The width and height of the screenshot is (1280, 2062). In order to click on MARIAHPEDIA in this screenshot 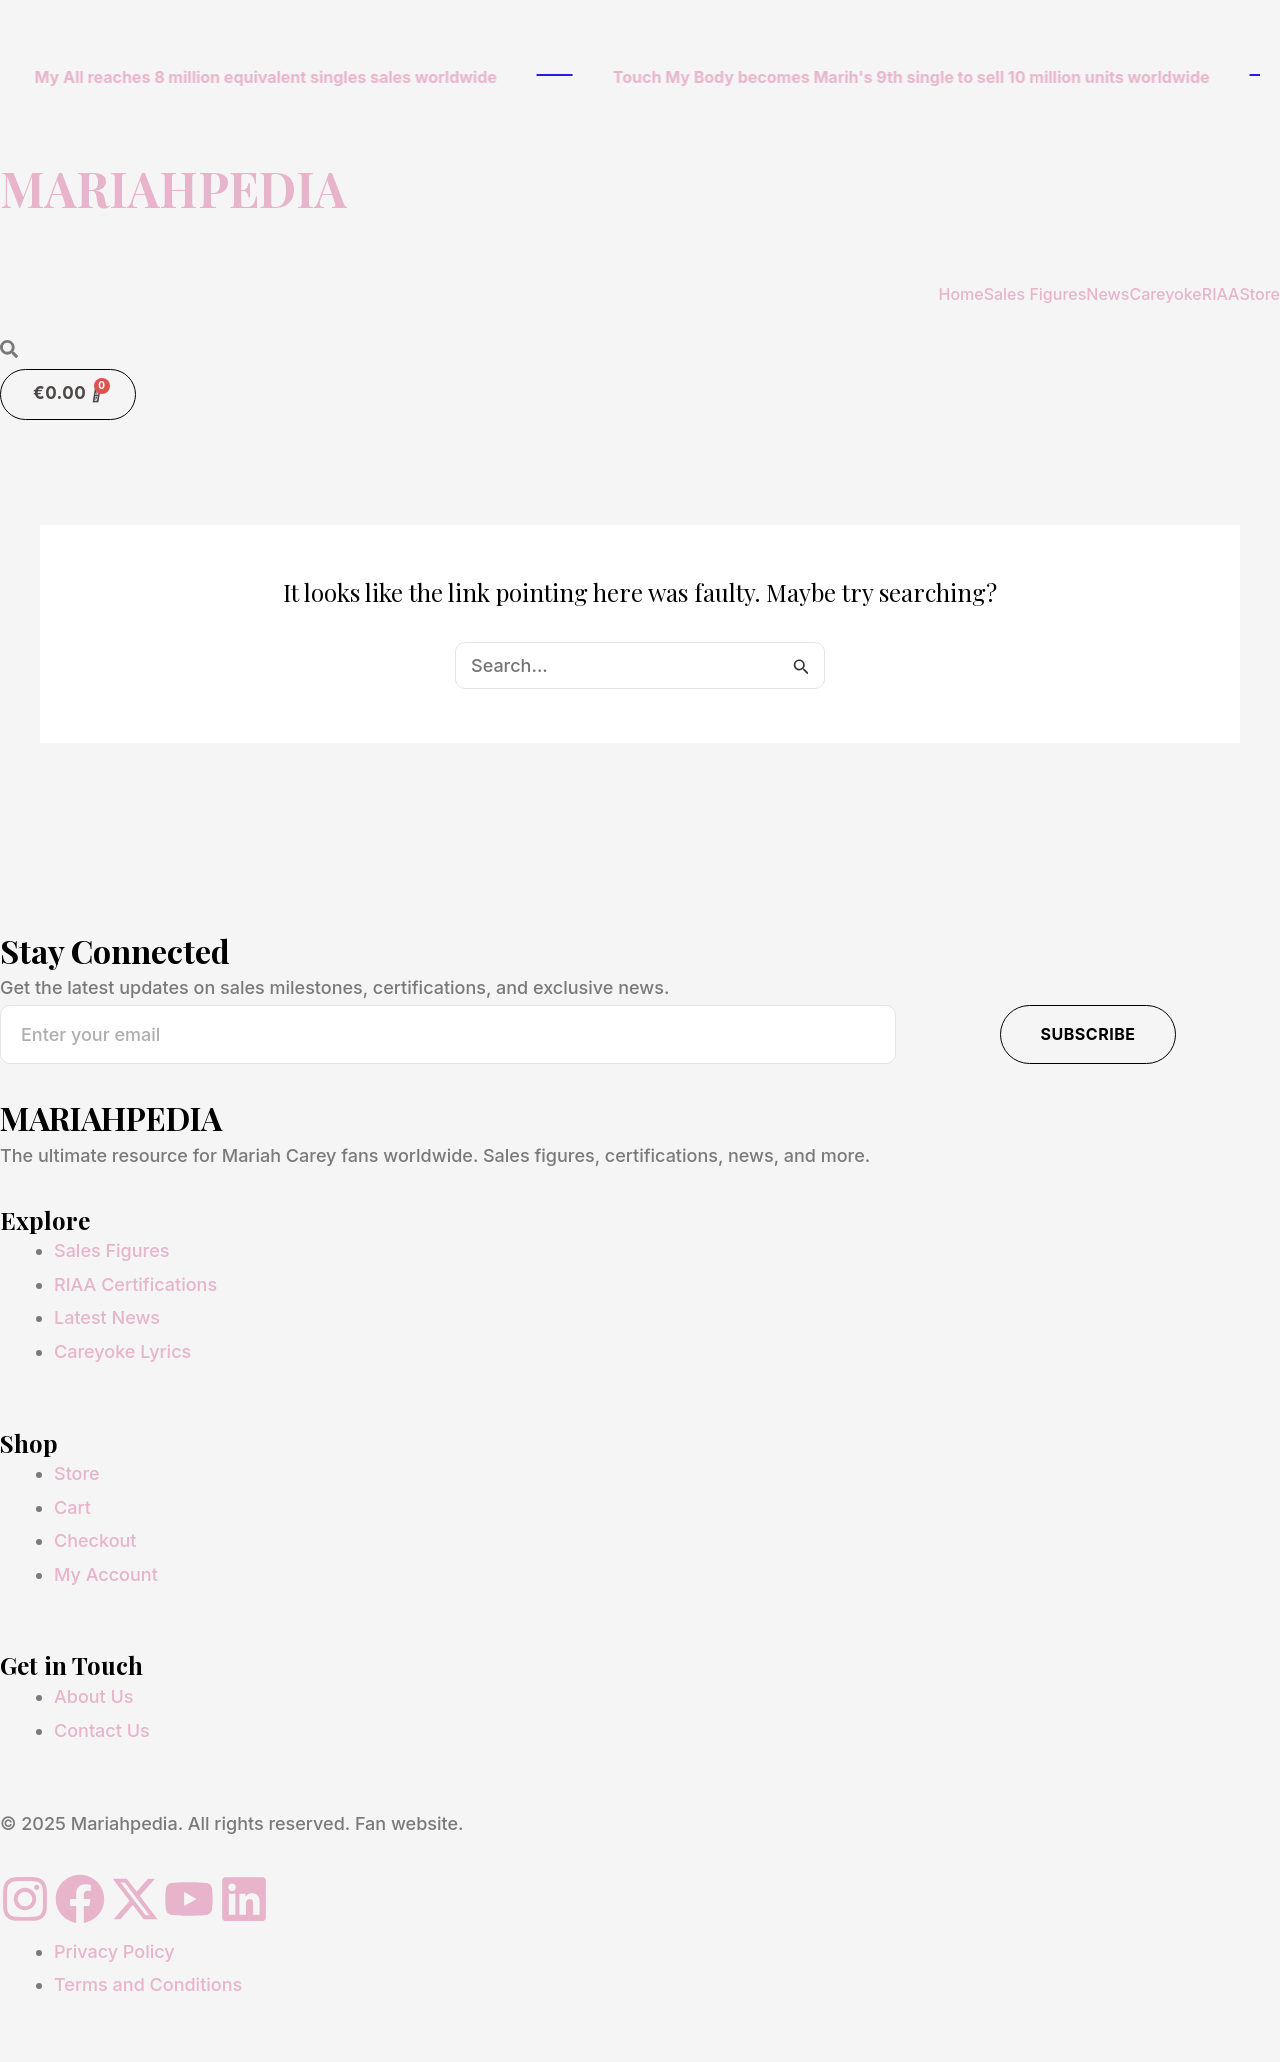, I will do `click(173, 188)`.